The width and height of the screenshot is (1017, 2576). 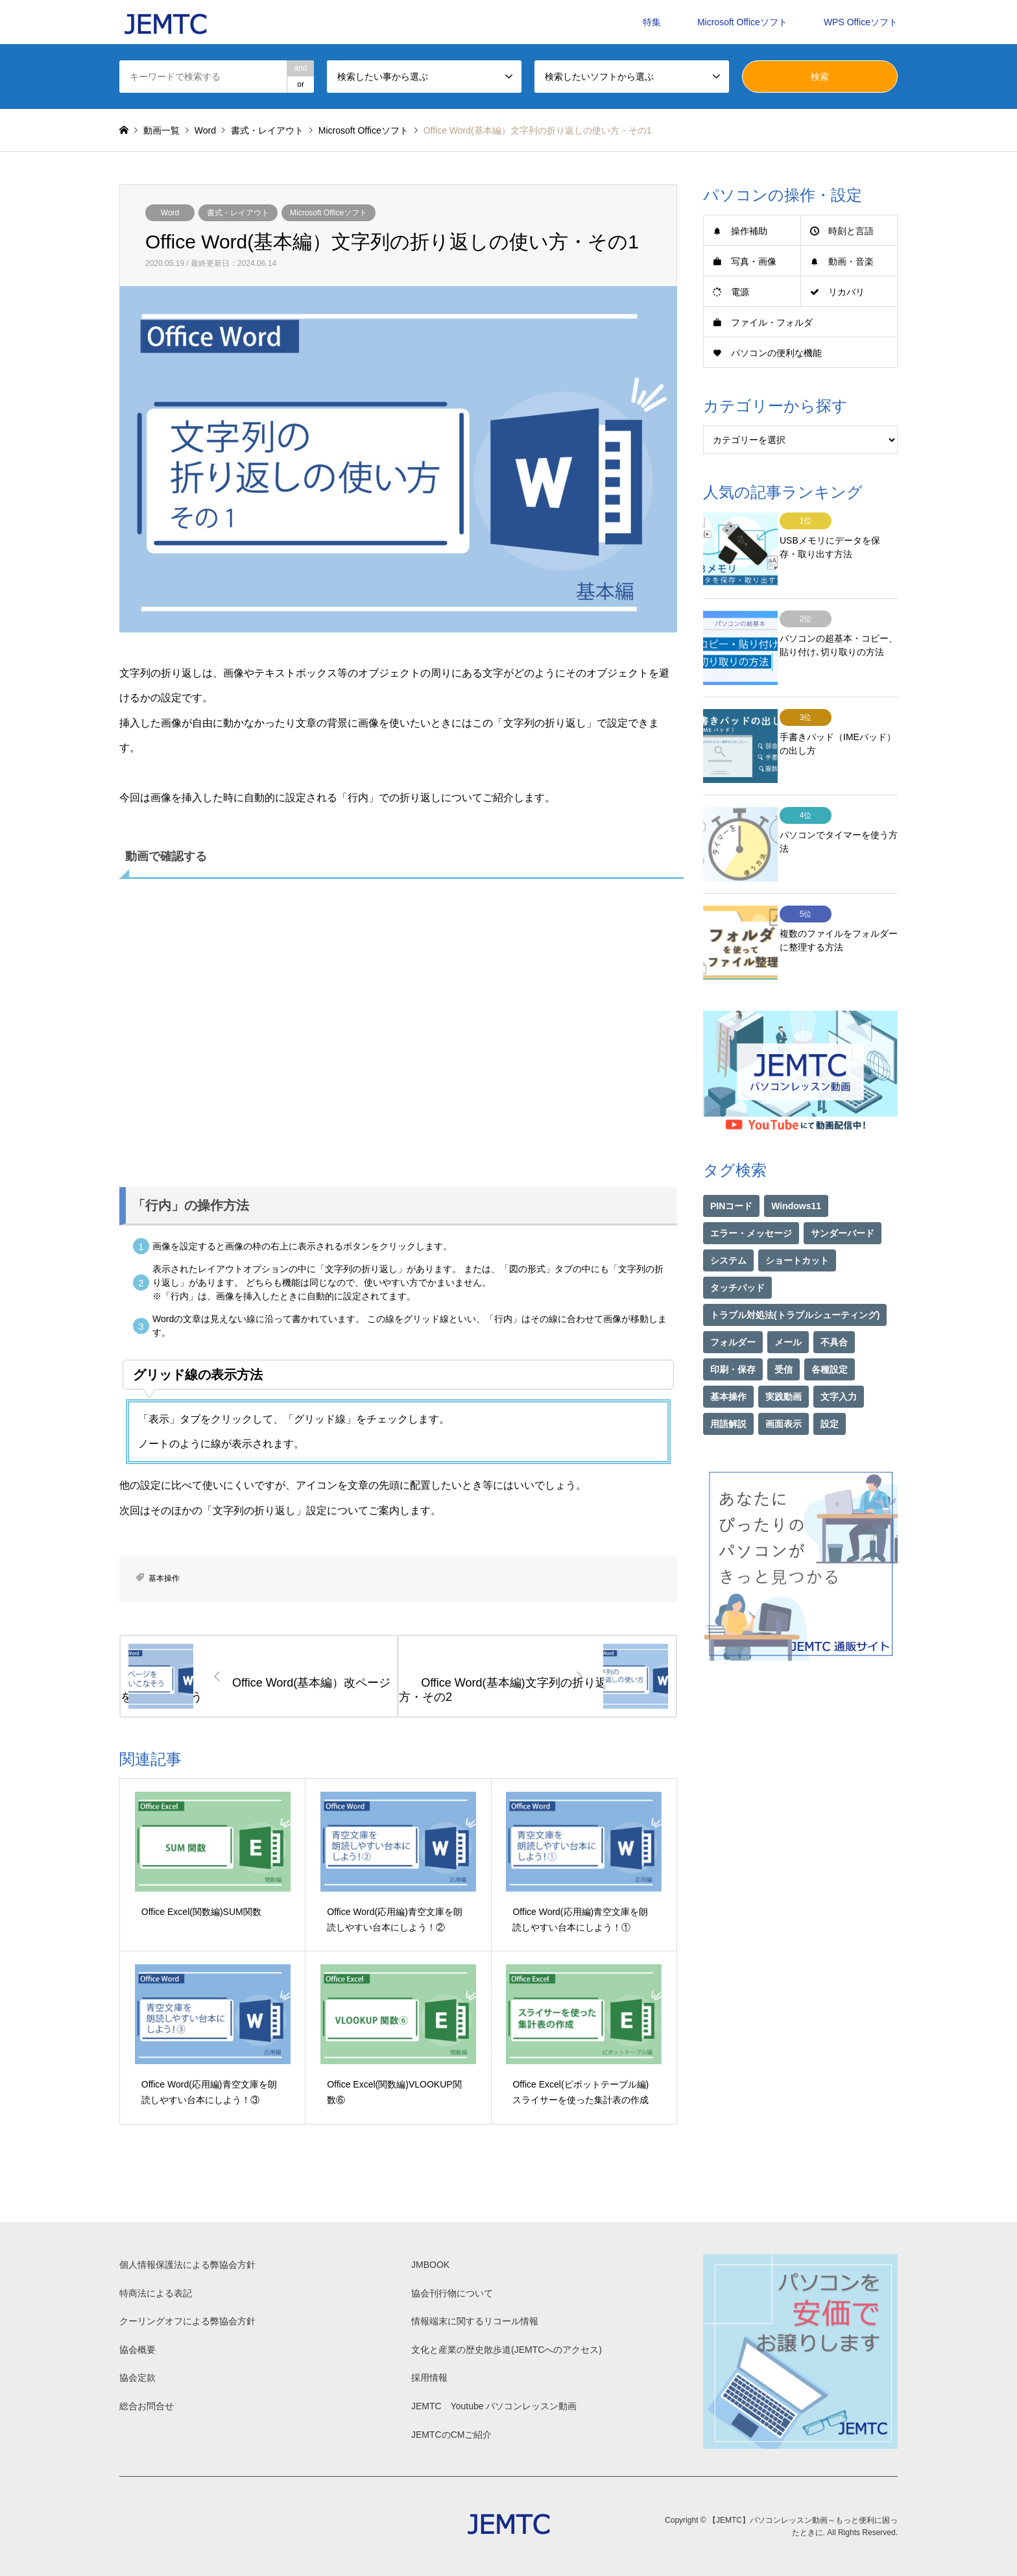 What do you see at coordinates (429, 2377) in the screenshot?
I see `採用情報` at bounding box center [429, 2377].